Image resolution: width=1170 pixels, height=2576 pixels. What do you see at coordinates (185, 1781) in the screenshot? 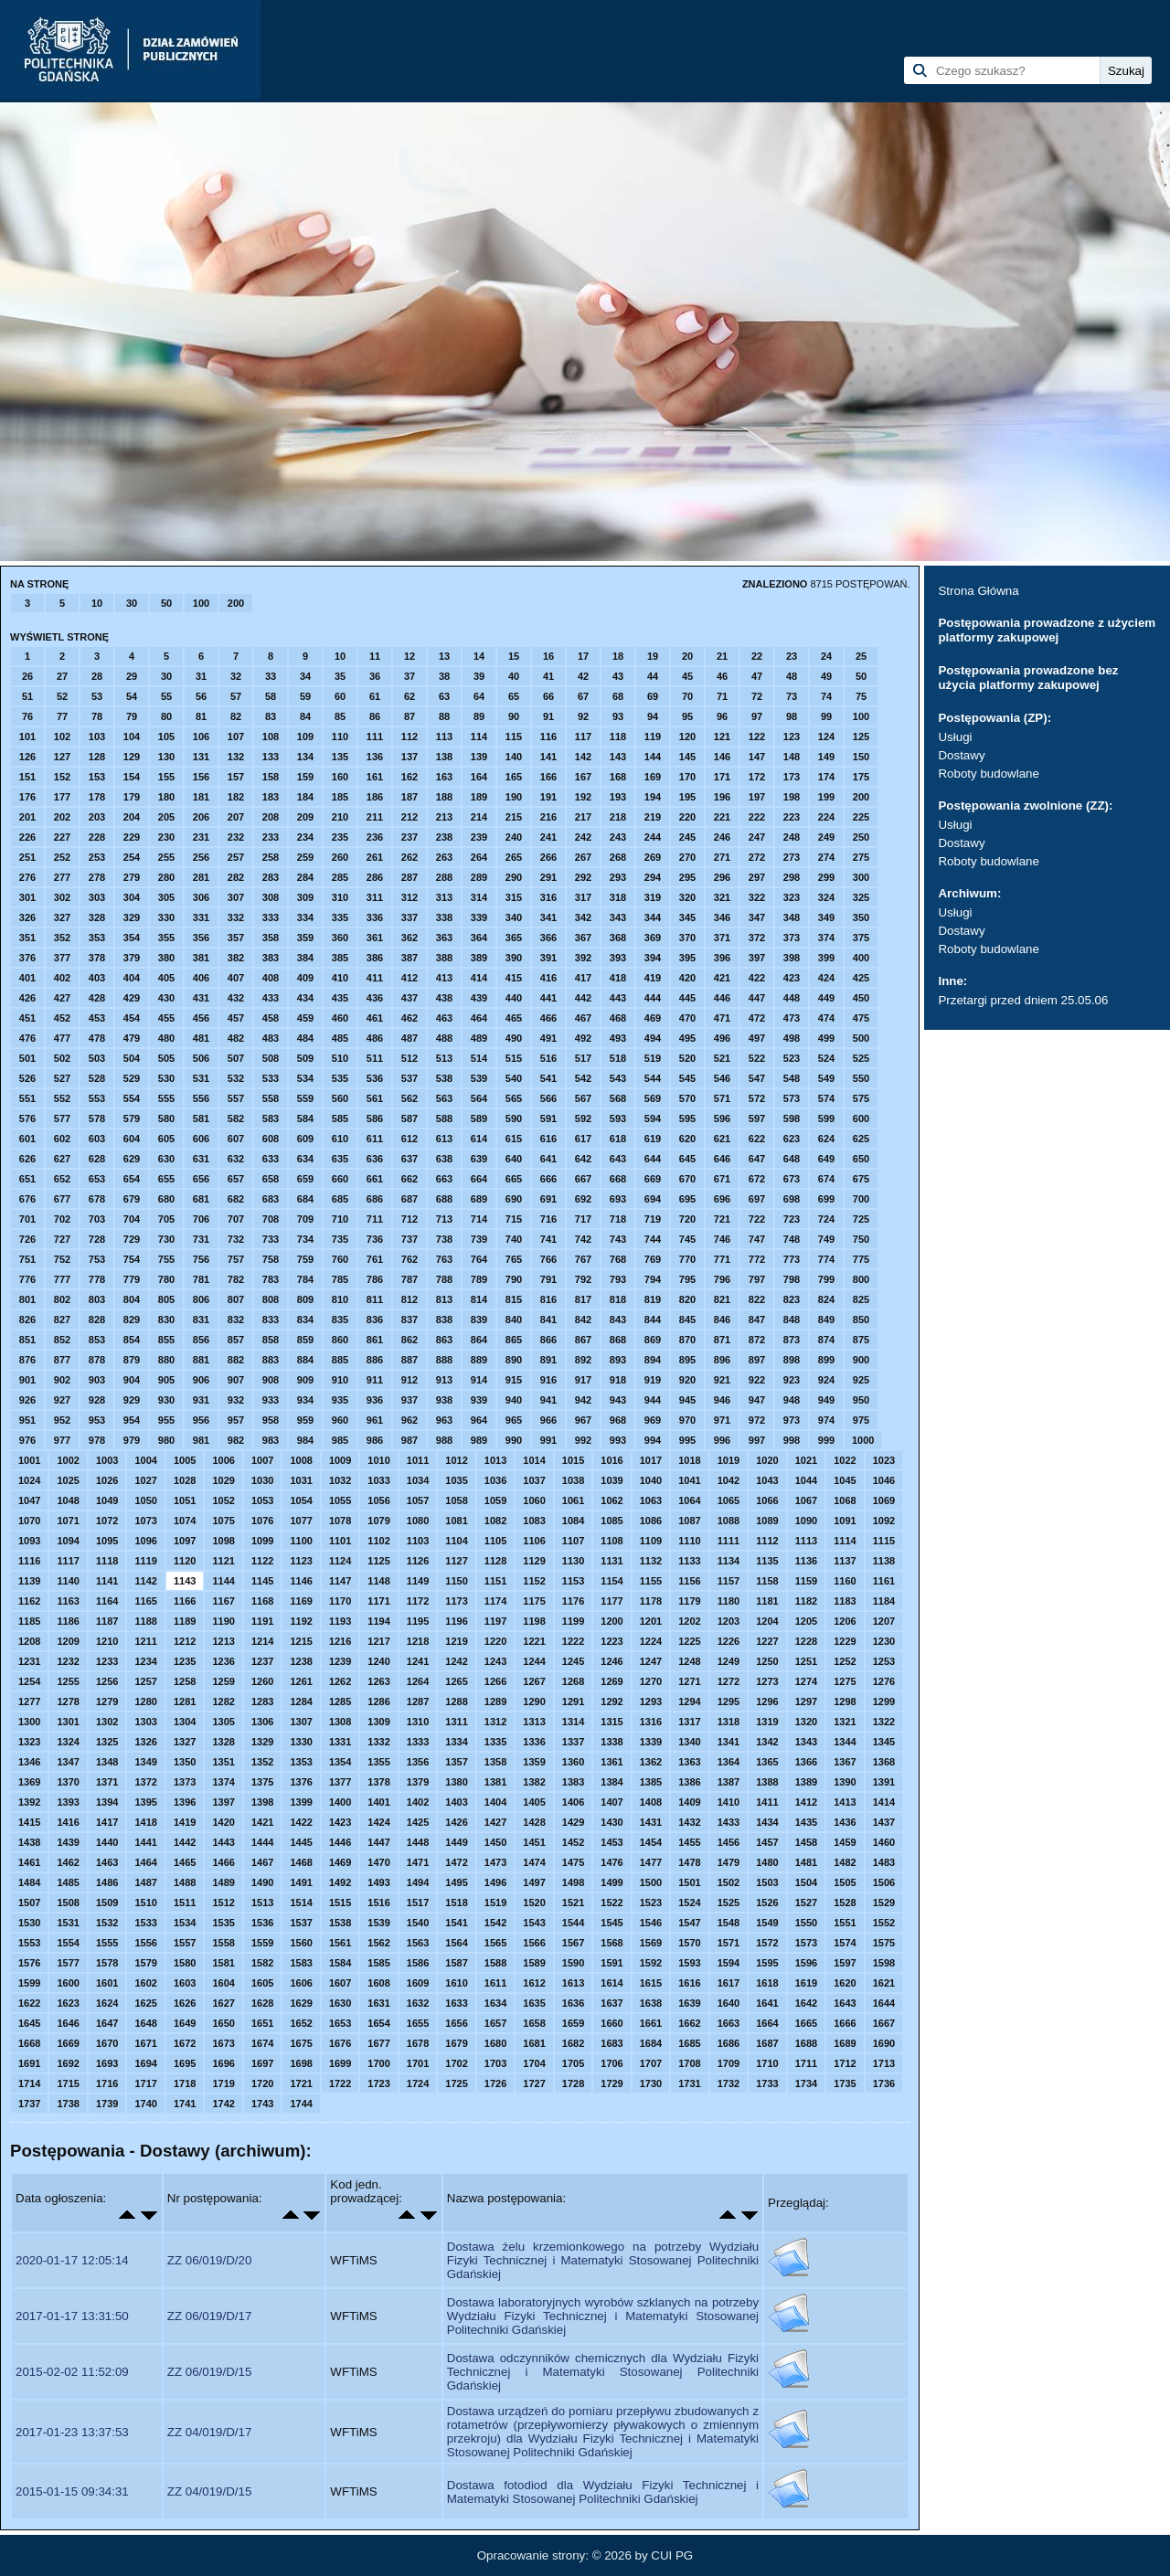
I see `1373` at bounding box center [185, 1781].